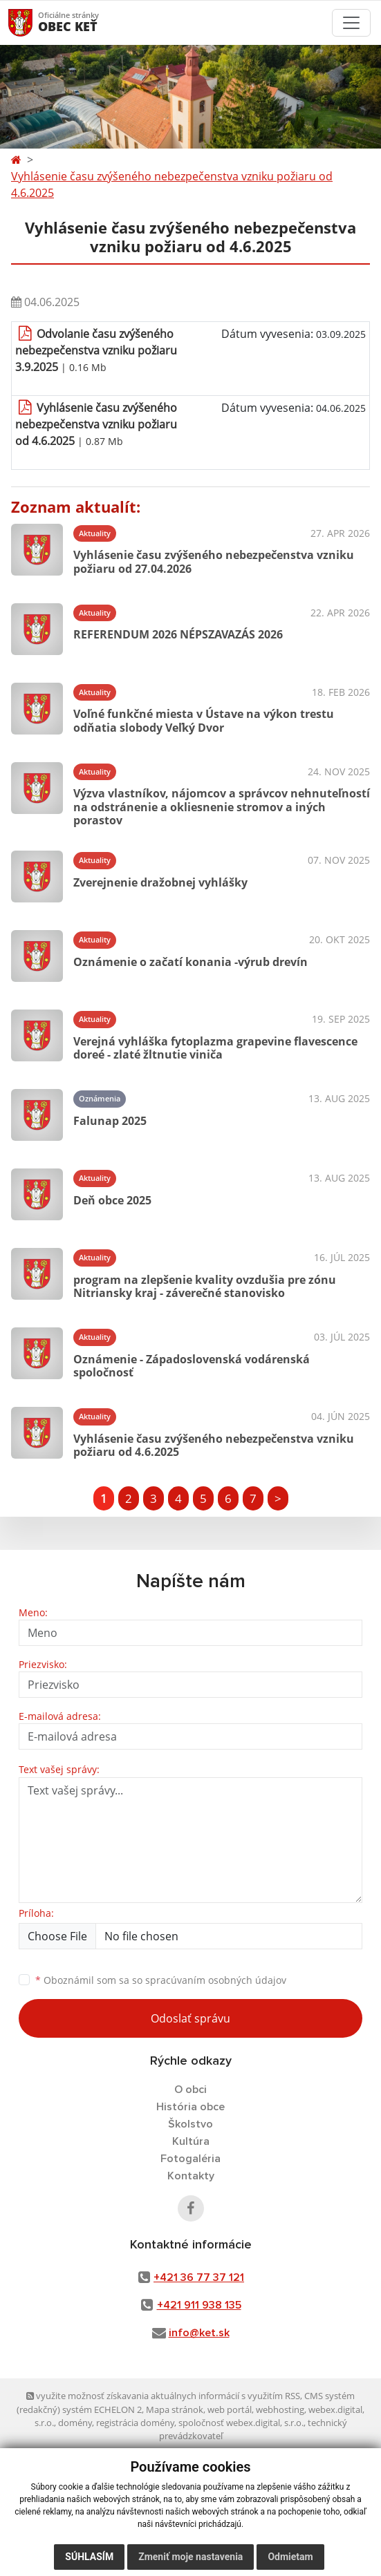 The width and height of the screenshot is (381, 2576). What do you see at coordinates (290, 2556) in the screenshot?
I see `Odmietam [button]` at bounding box center [290, 2556].